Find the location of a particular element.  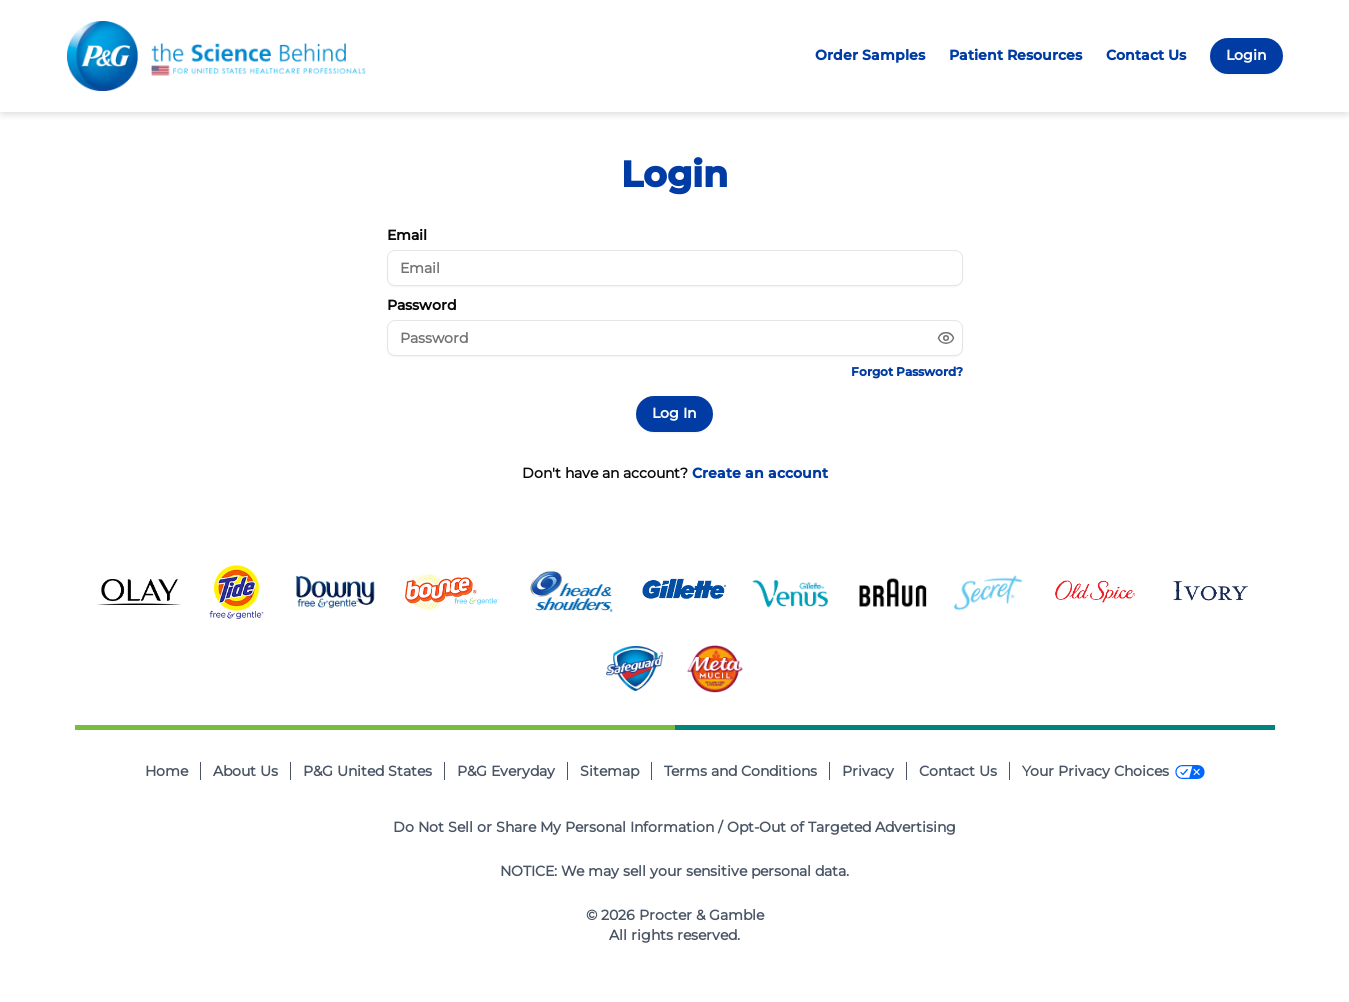

[Gillete Footer Logo Image Button] is located at coordinates (684, 592).